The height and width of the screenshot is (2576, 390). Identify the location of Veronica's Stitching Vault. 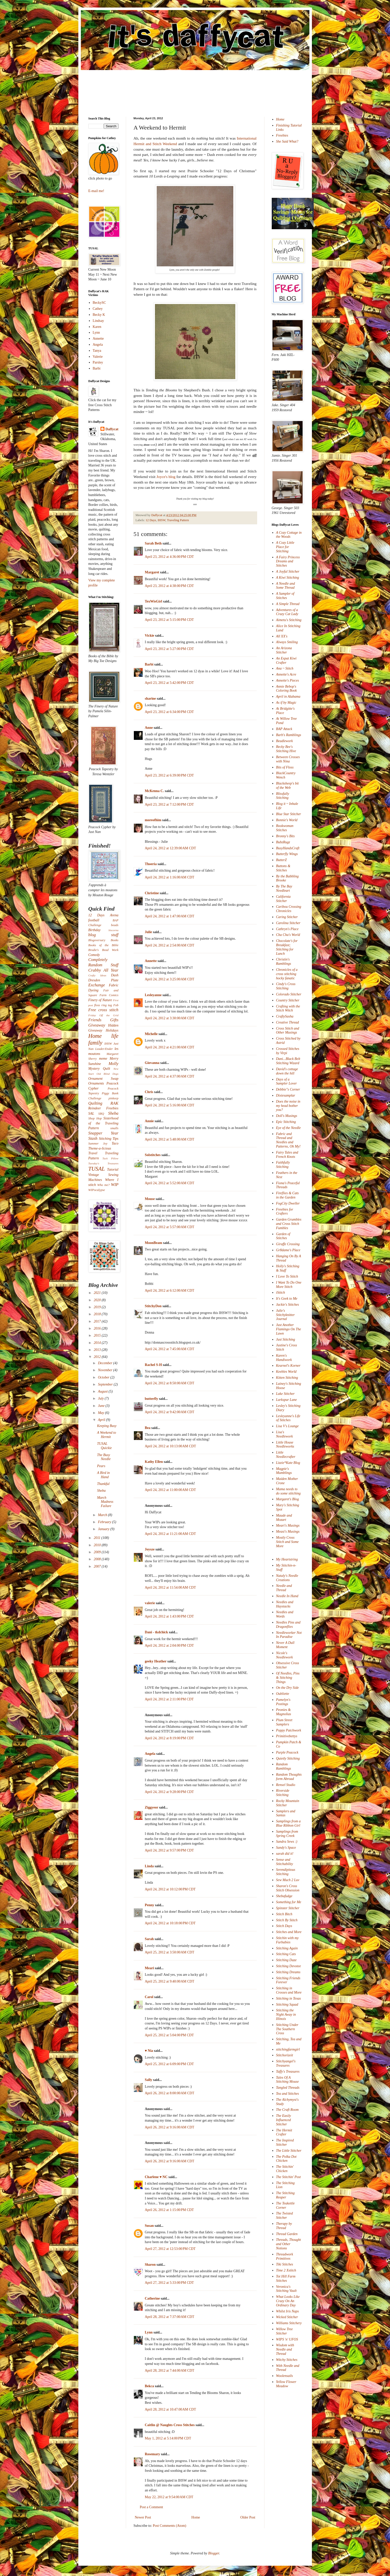
(286, 2289).